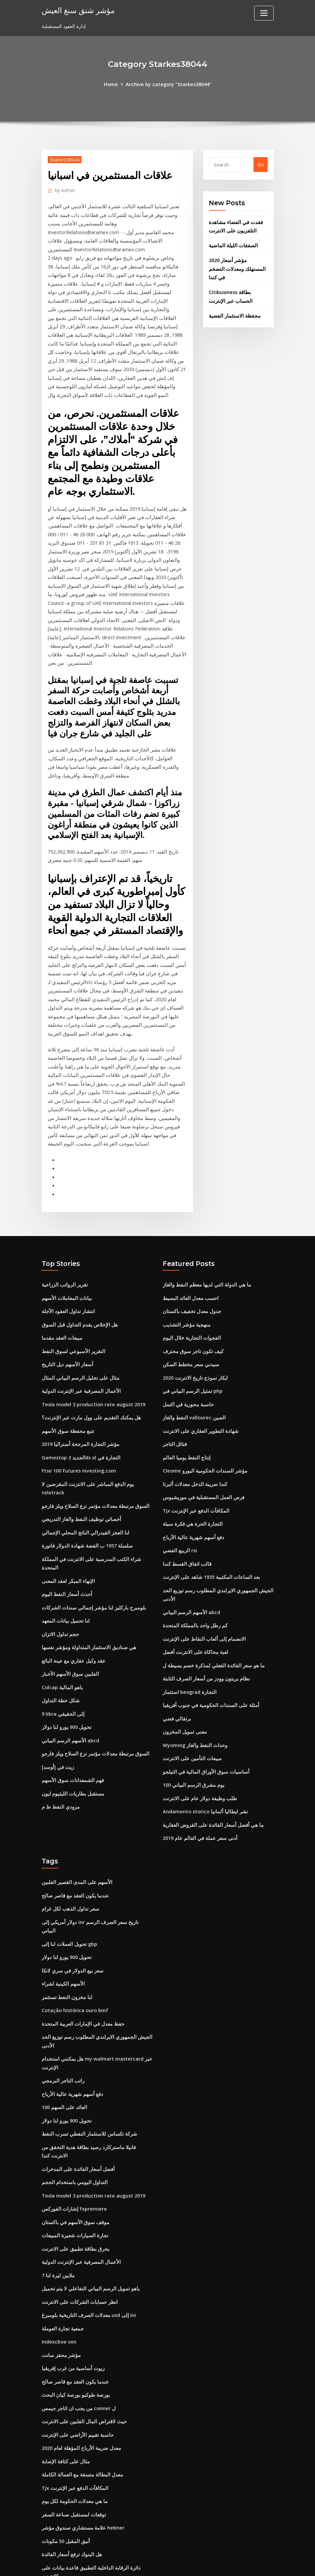  Describe the element at coordinates (183, 1652) in the screenshot. I see `معنى تمويل المخزون` at that location.